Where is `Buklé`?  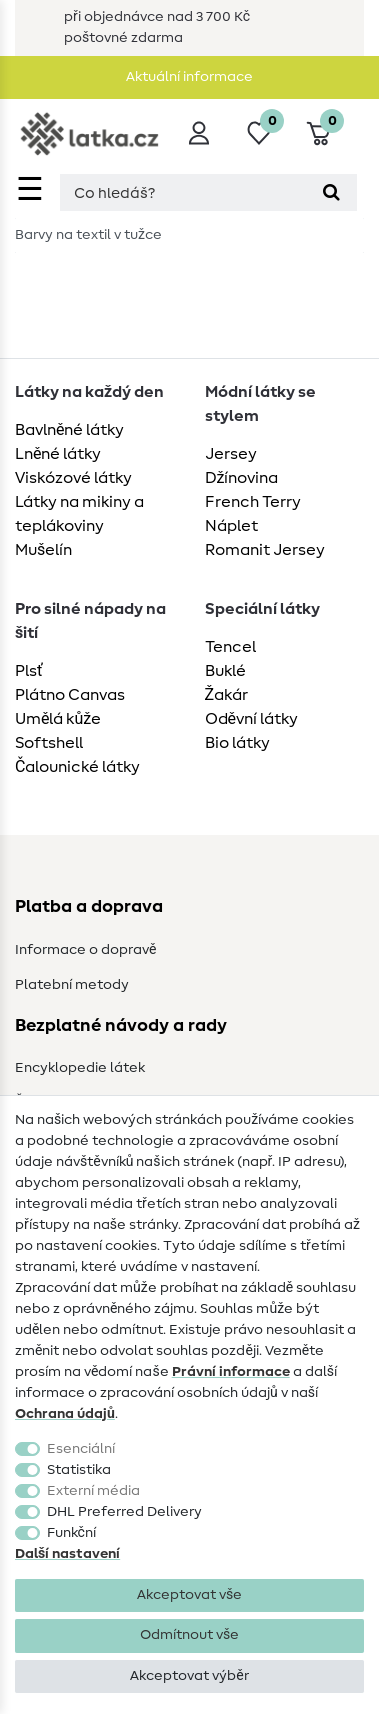 Buklé is located at coordinates (225, 671).